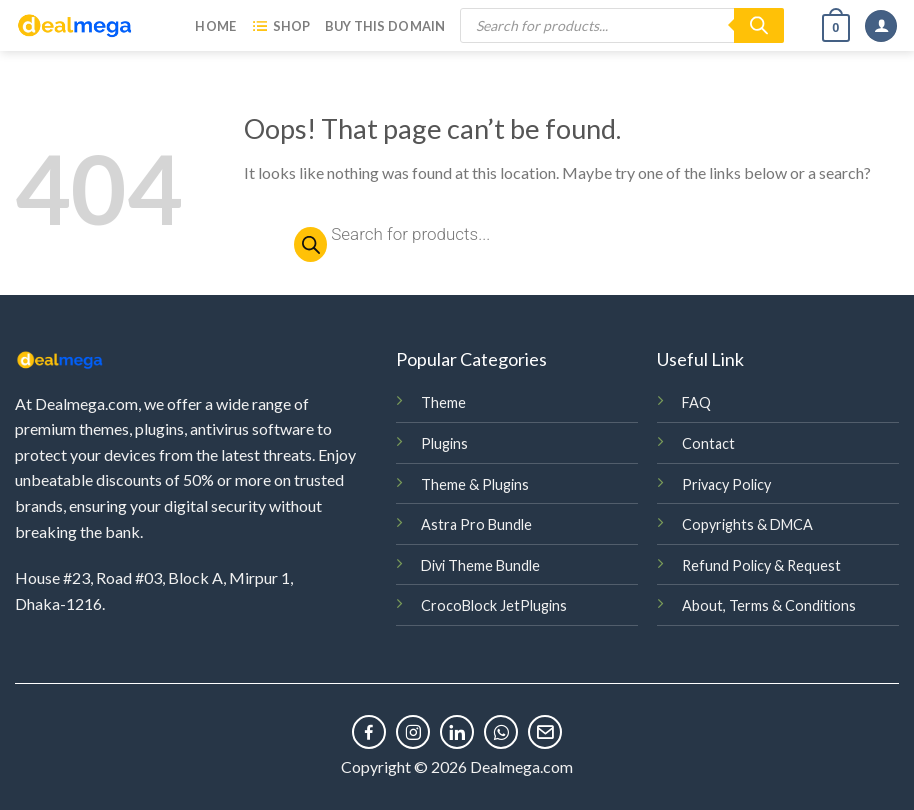 Image resolution: width=914 pixels, height=810 pixels. What do you see at coordinates (475, 484) in the screenshot?
I see `Theme & Plugins` at bounding box center [475, 484].